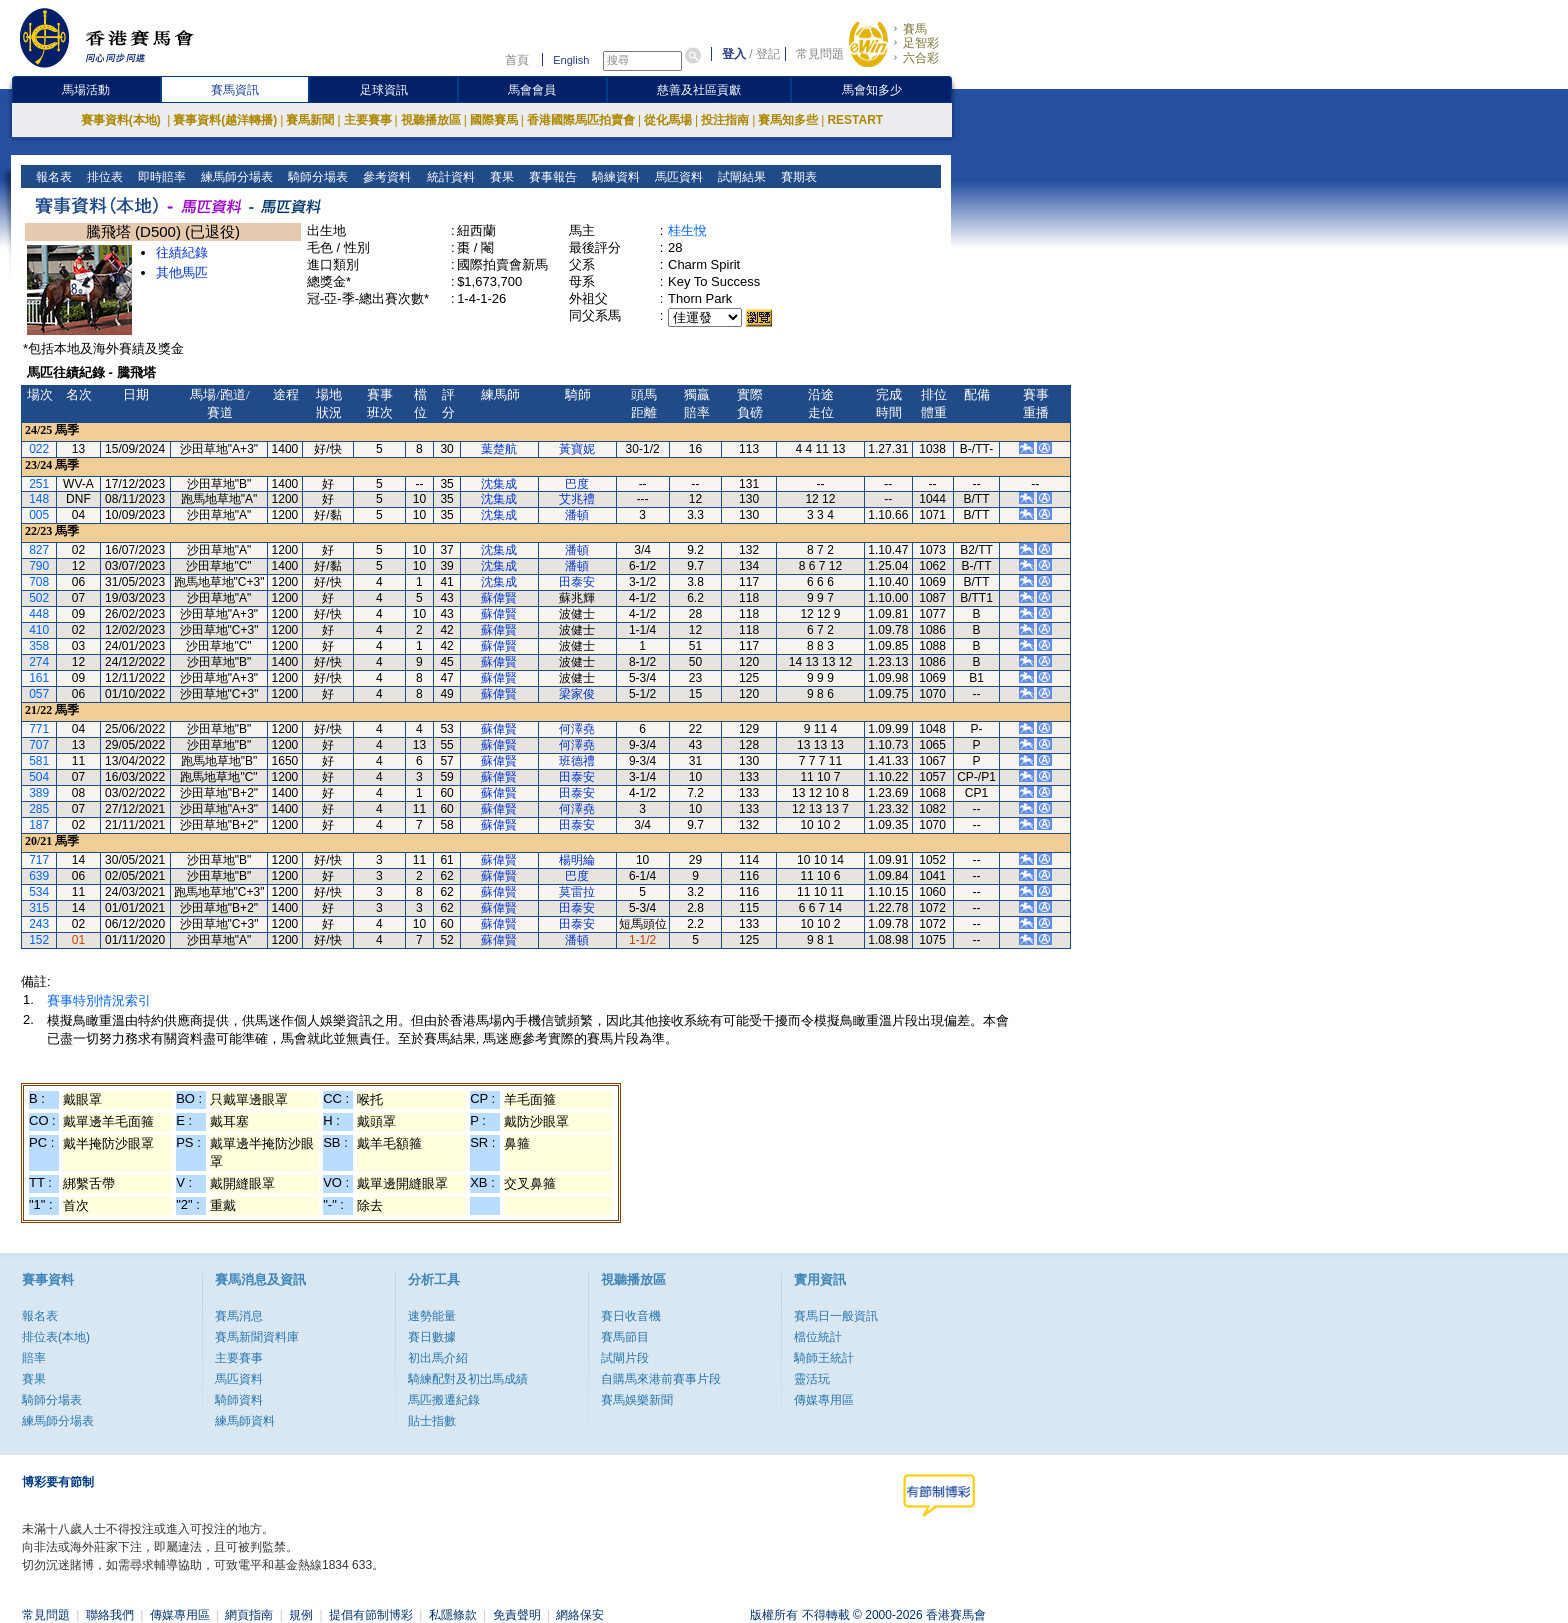 Image resolution: width=1568 pixels, height=1623 pixels. I want to click on 登記, so click(768, 54).